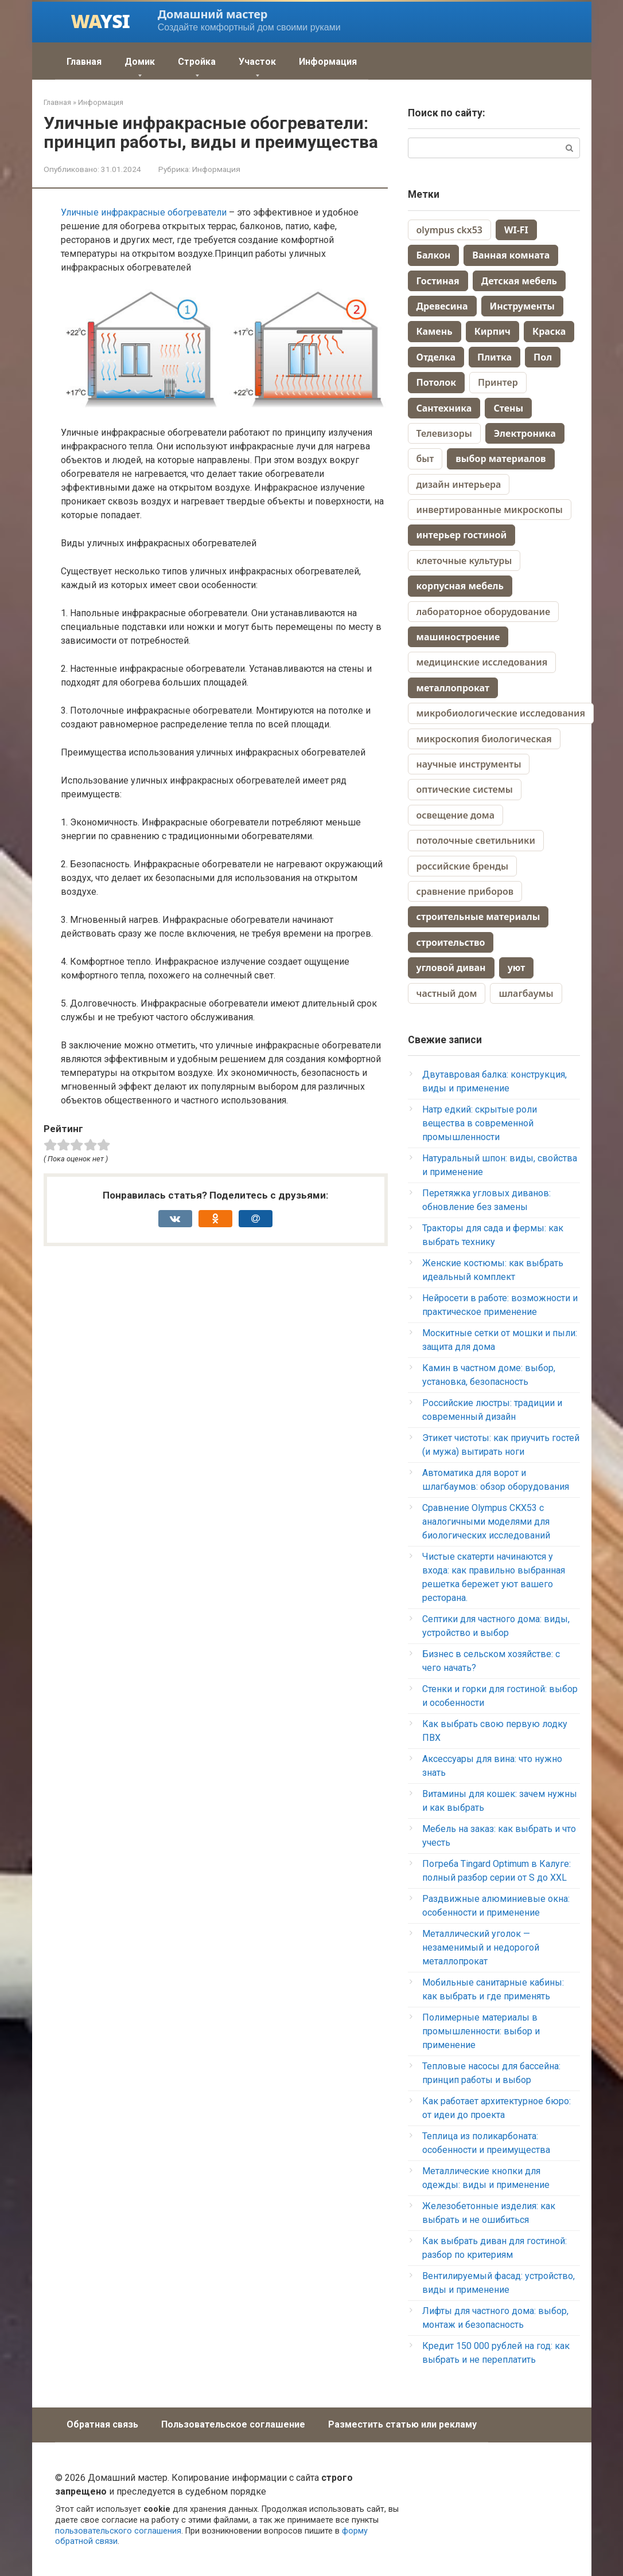 The width and height of the screenshot is (623, 2576). Describe the element at coordinates (492, 331) in the screenshot. I see `Кирпич [Кирпич (38 элементов)]` at that location.